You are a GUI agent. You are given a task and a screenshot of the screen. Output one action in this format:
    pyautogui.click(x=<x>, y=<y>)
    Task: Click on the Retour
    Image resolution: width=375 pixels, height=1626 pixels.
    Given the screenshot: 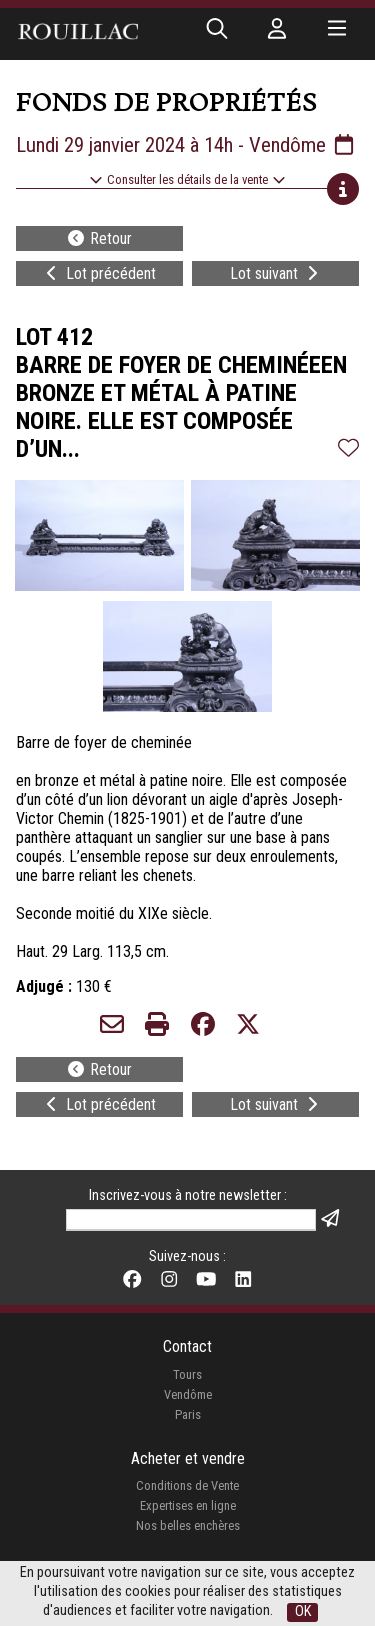 What is the action you would take?
    pyautogui.click(x=99, y=238)
    